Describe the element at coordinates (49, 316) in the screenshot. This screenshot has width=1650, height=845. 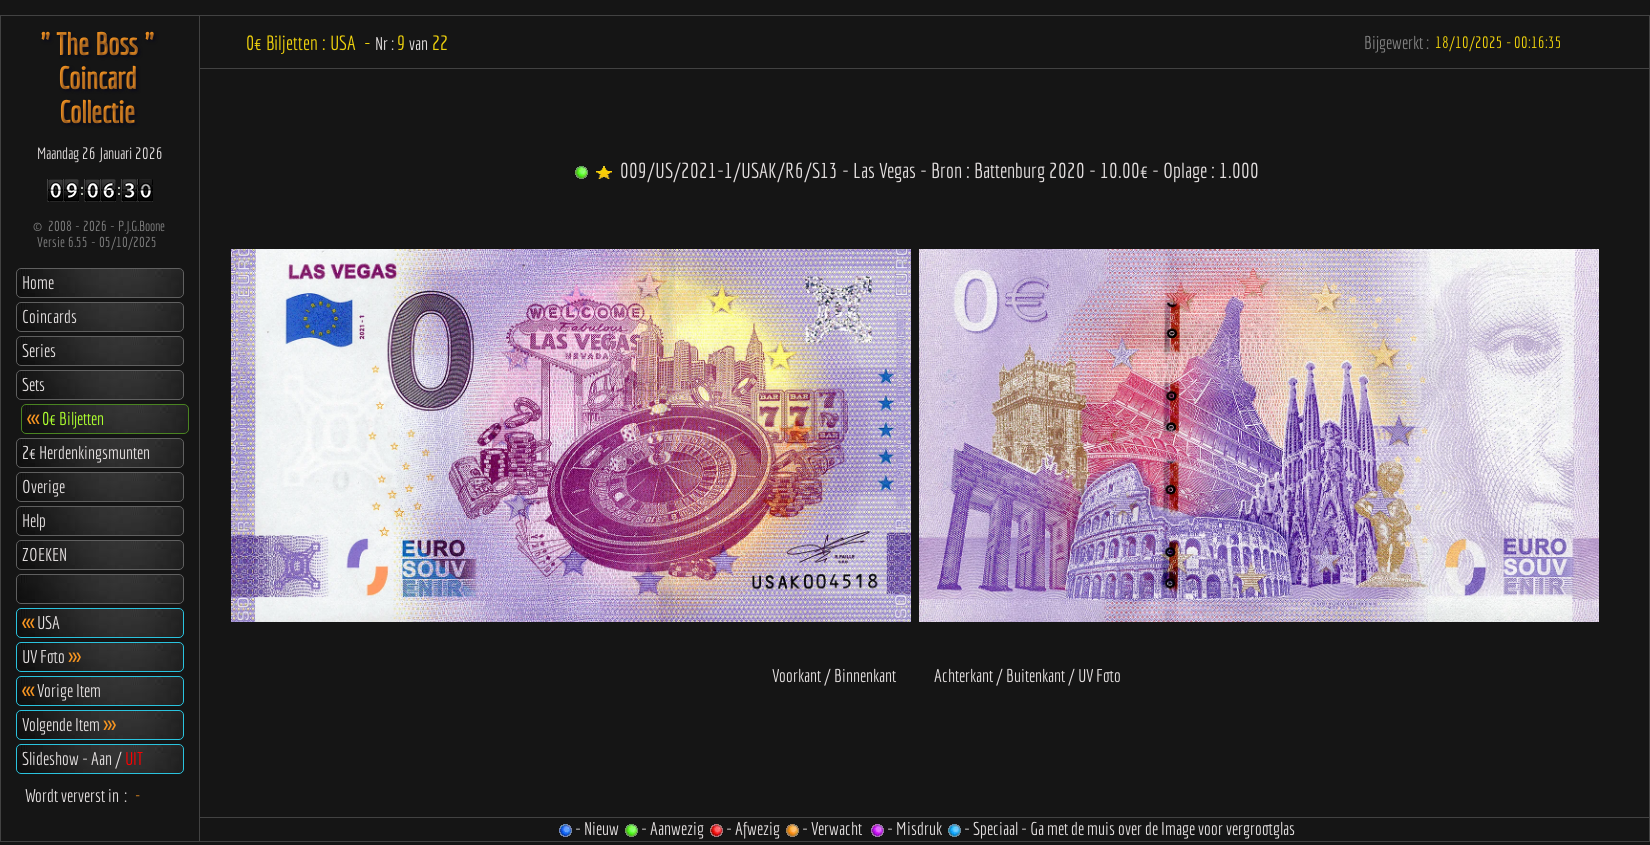
I see `Coincards` at that location.